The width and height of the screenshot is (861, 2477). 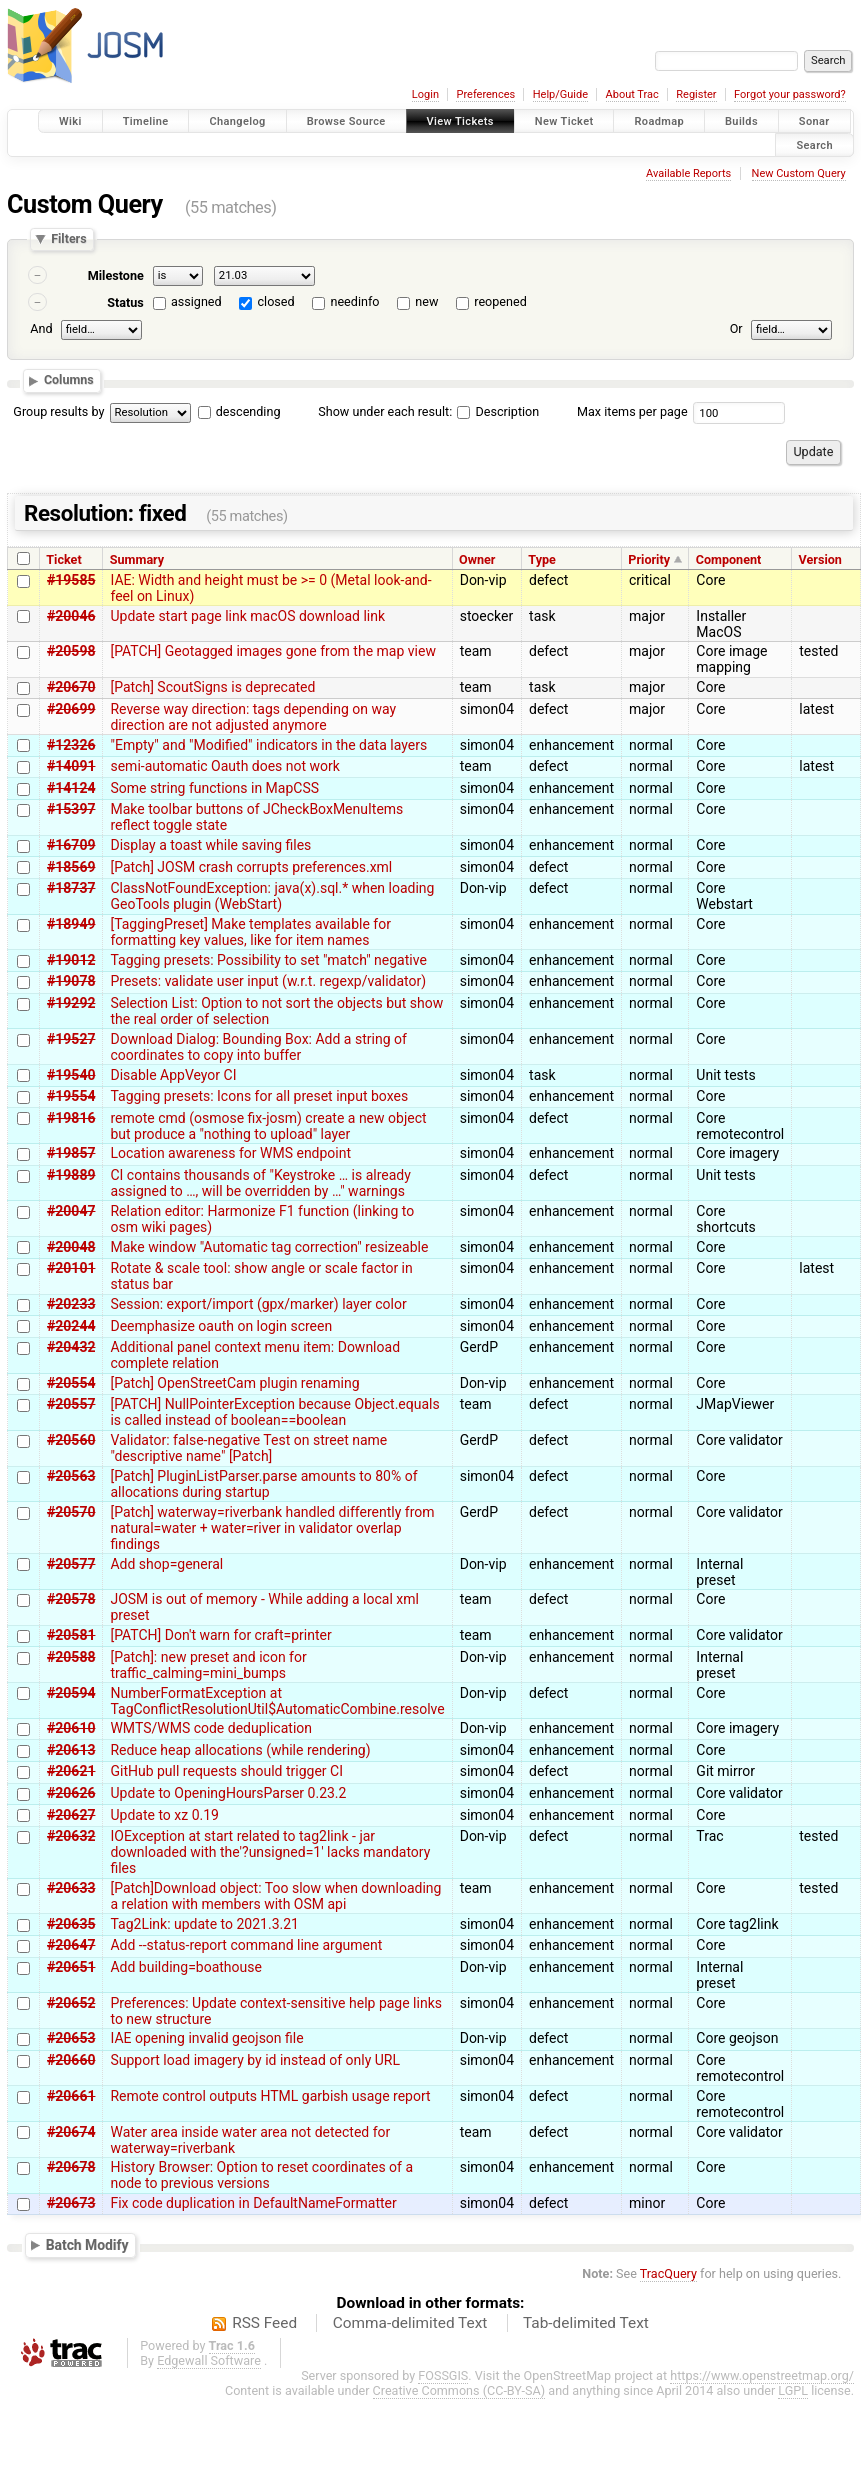 I want to click on remote cmd (osmose fix-josm) create a new object but produce a "nothing to upload" layer, so click(x=268, y=1126).